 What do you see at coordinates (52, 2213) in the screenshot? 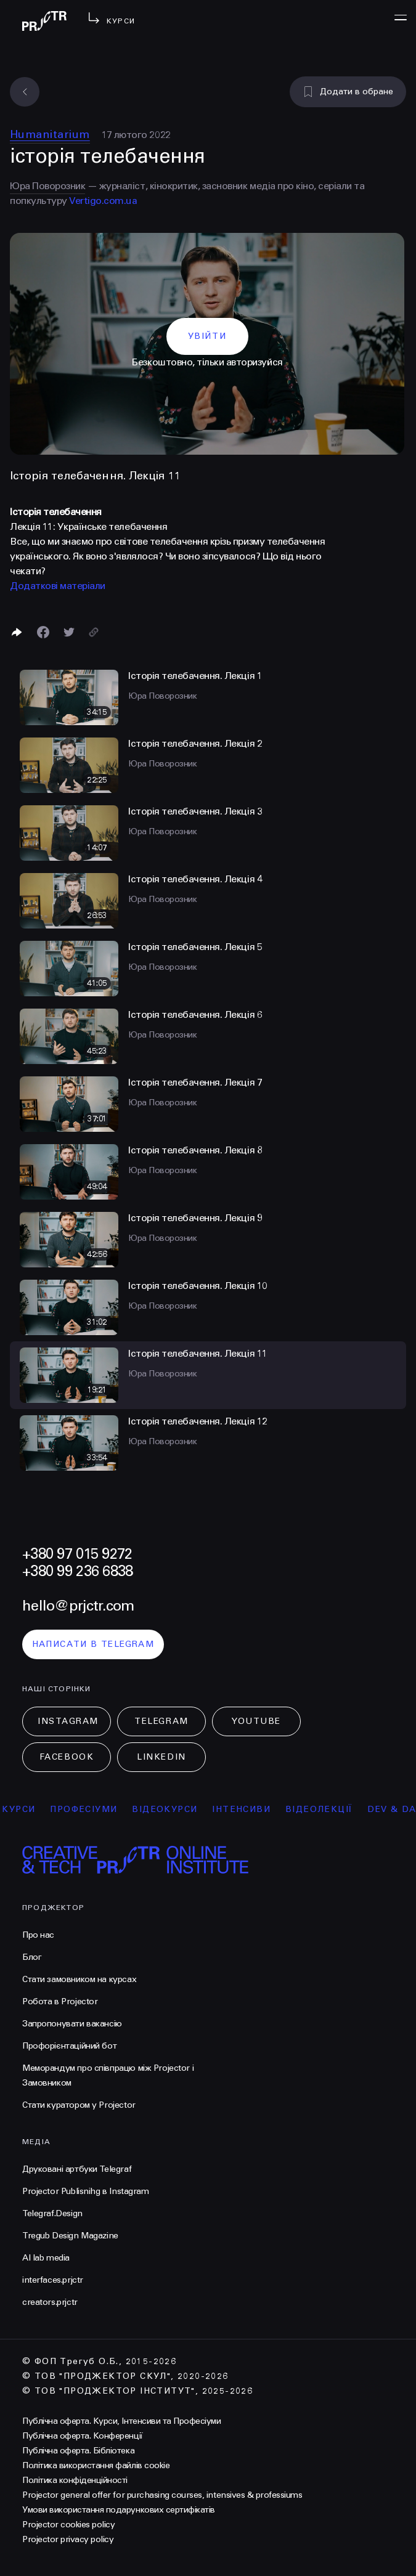
I see `Telegraf.Design` at bounding box center [52, 2213].